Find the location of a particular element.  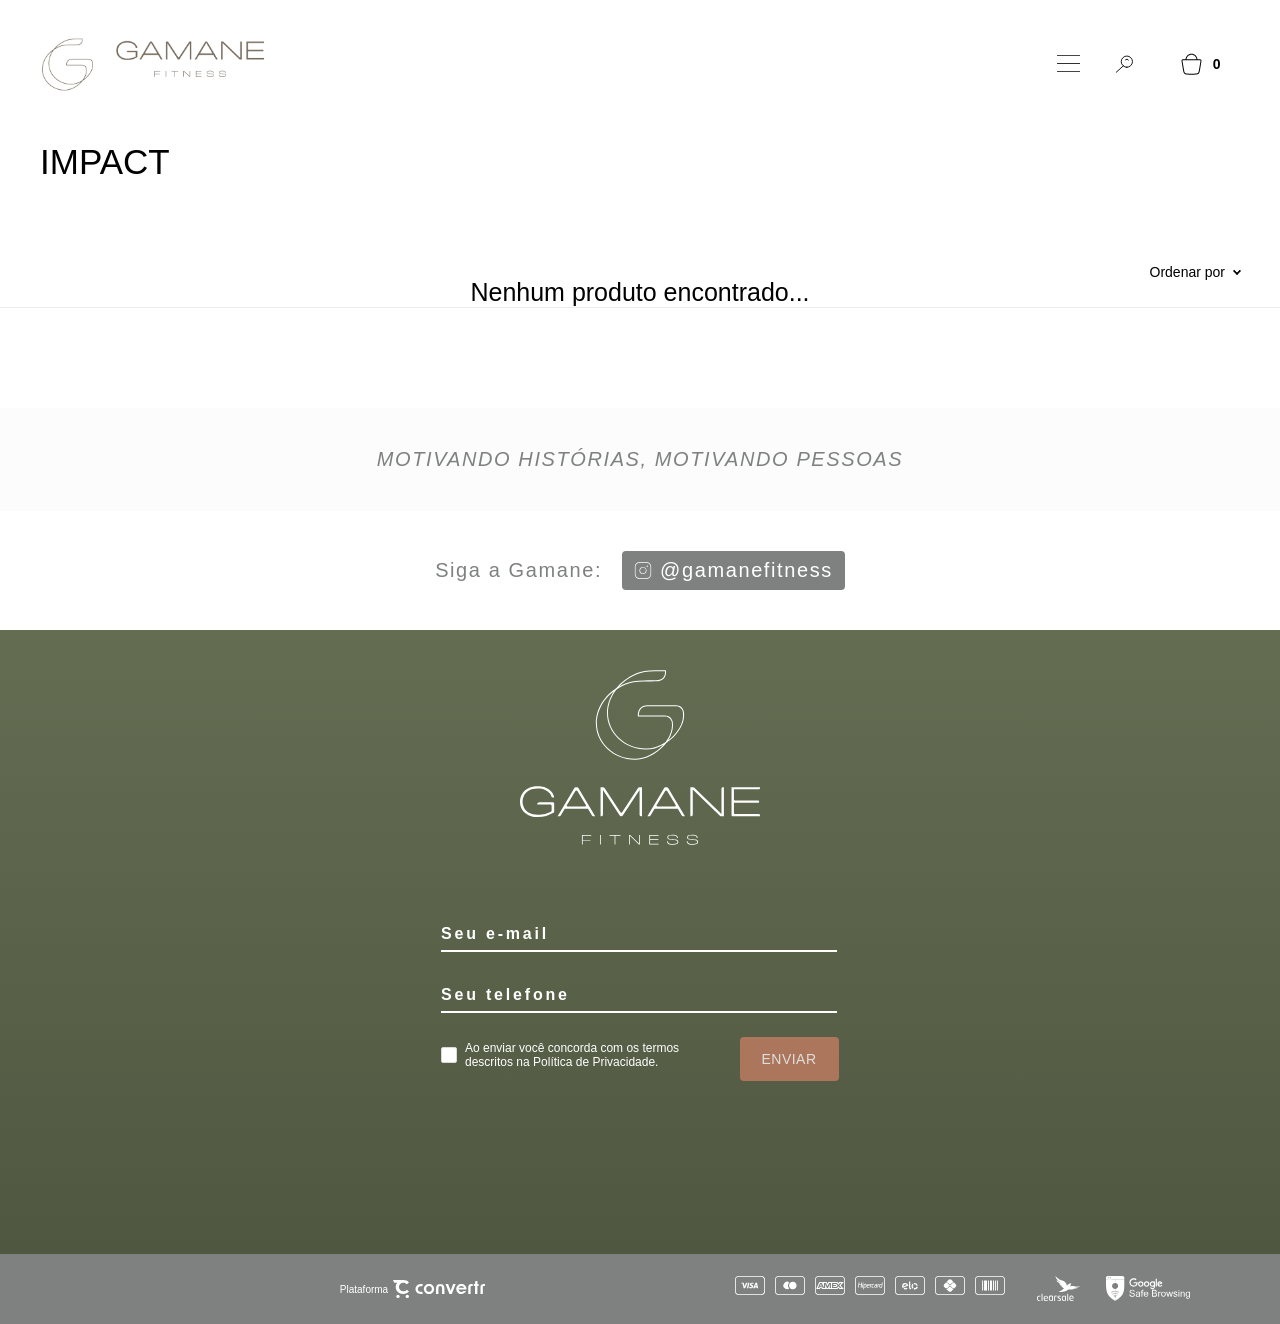

Seu e-mail is located at coordinates (495, 933).